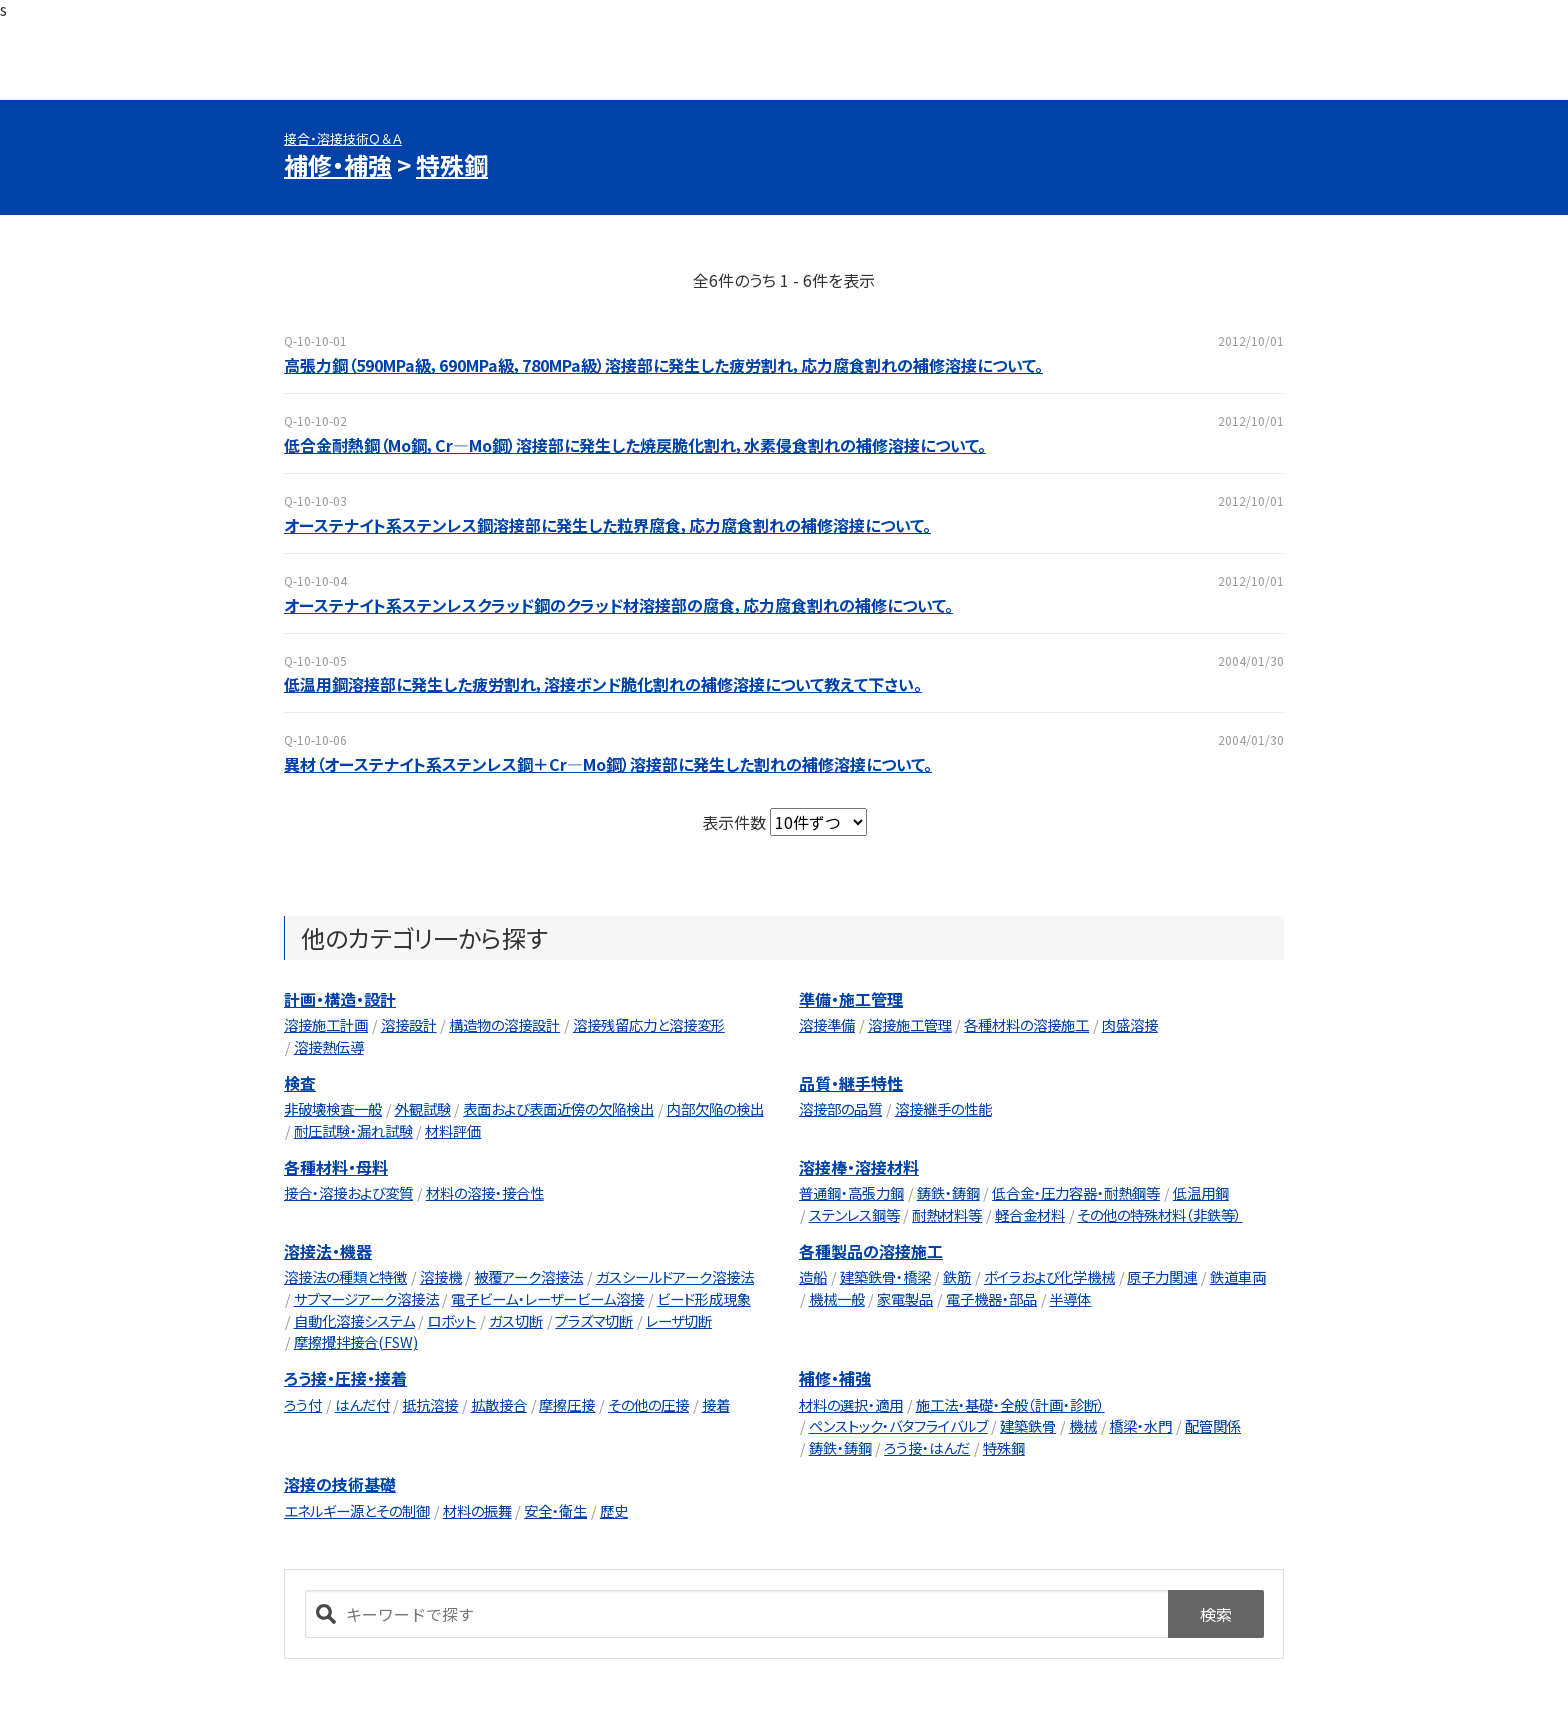 The image size is (1568, 1719). Describe the element at coordinates (354, 1320) in the screenshot. I see `自動化溶接システム` at that location.